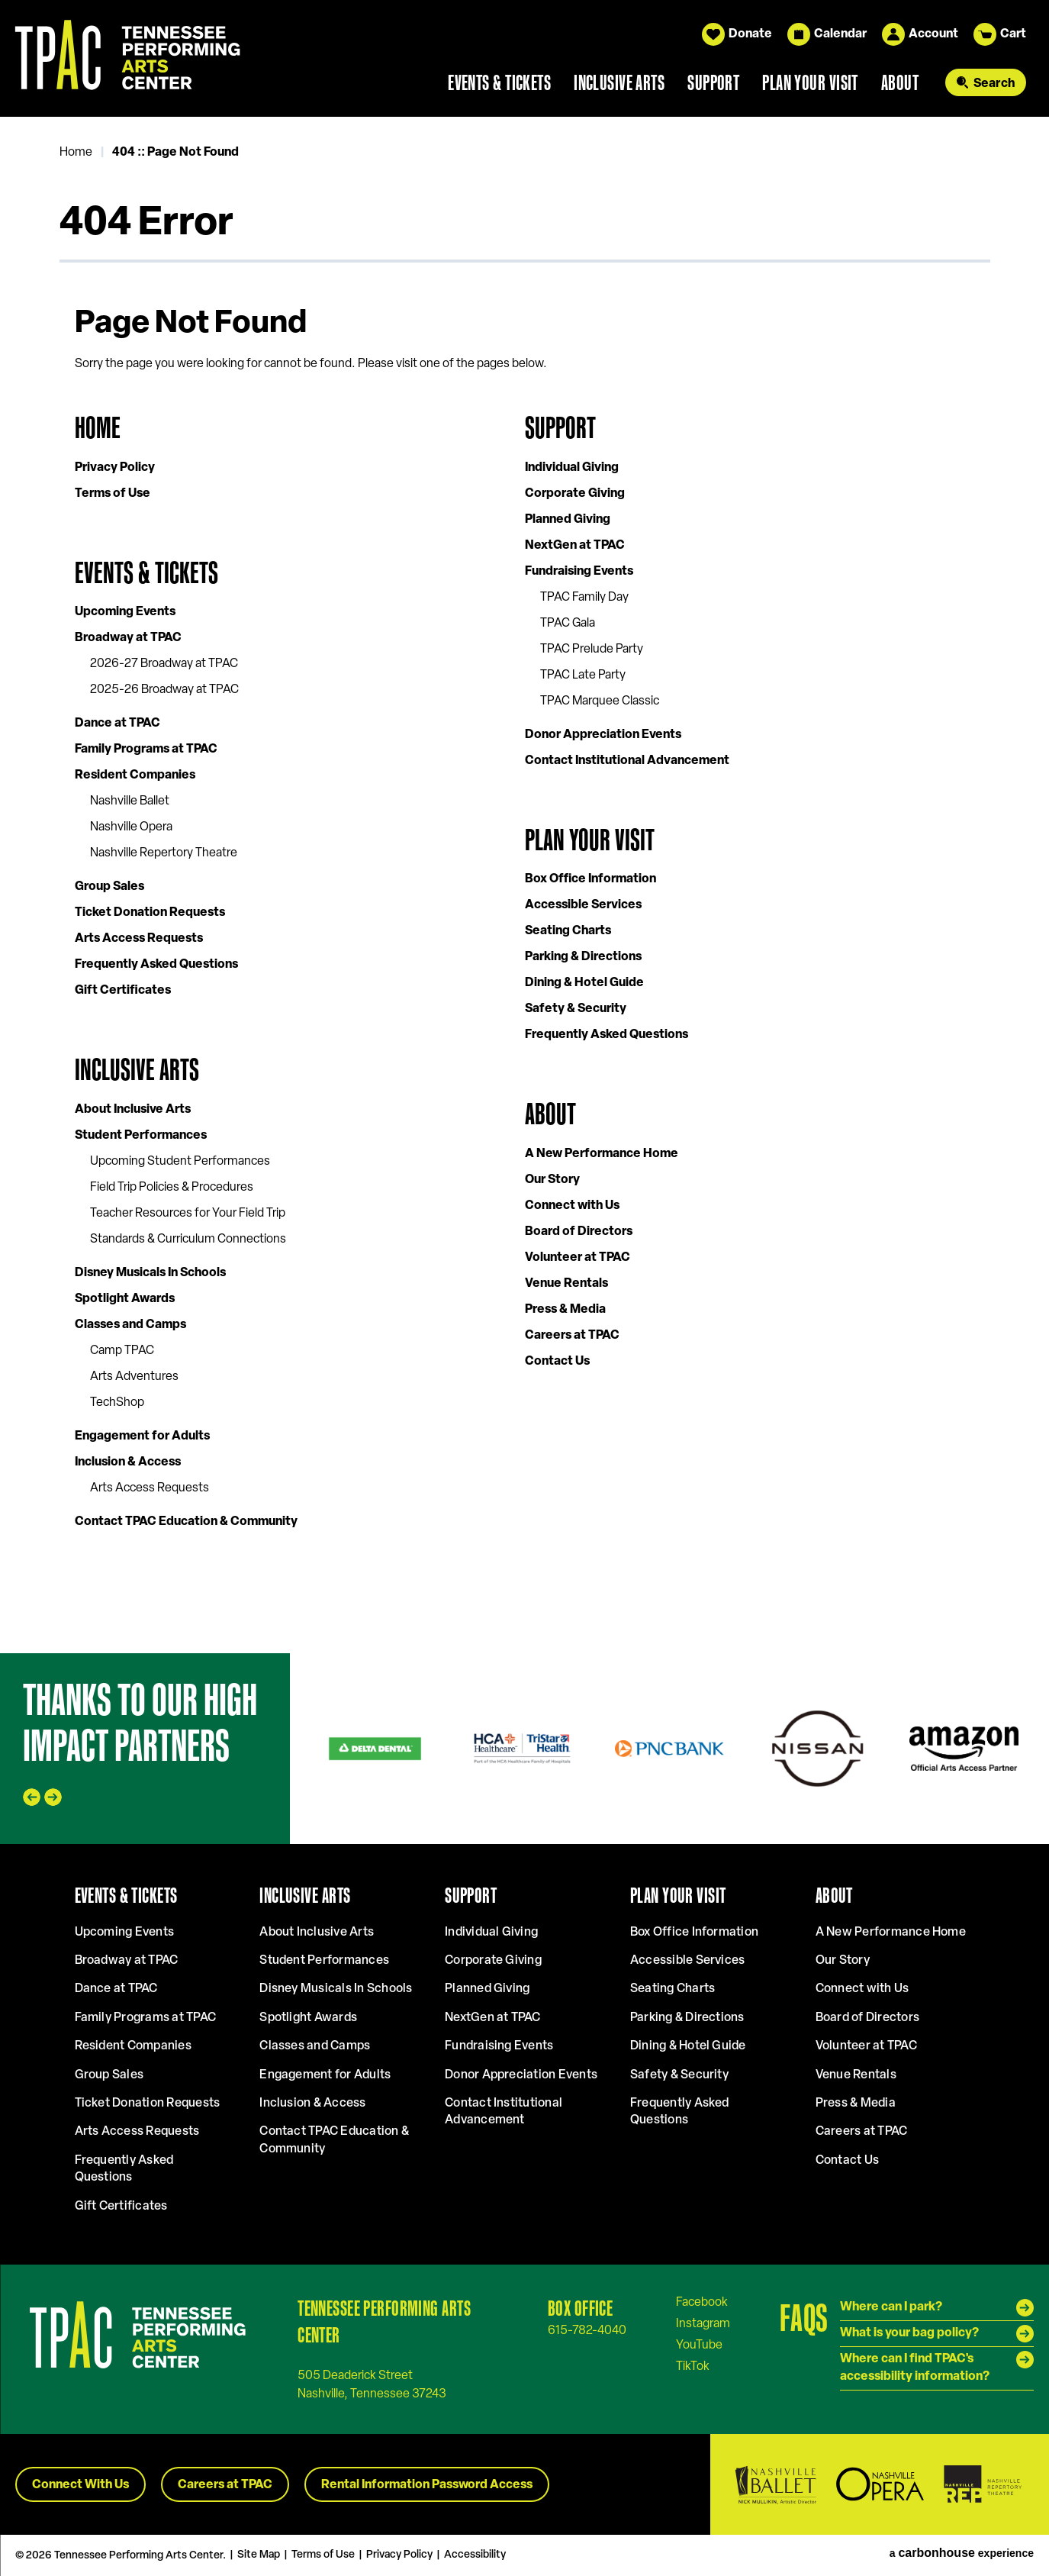 The image size is (1049, 2576). Describe the element at coordinates (994, 84) in the screenshot. I see `Search` at that location.